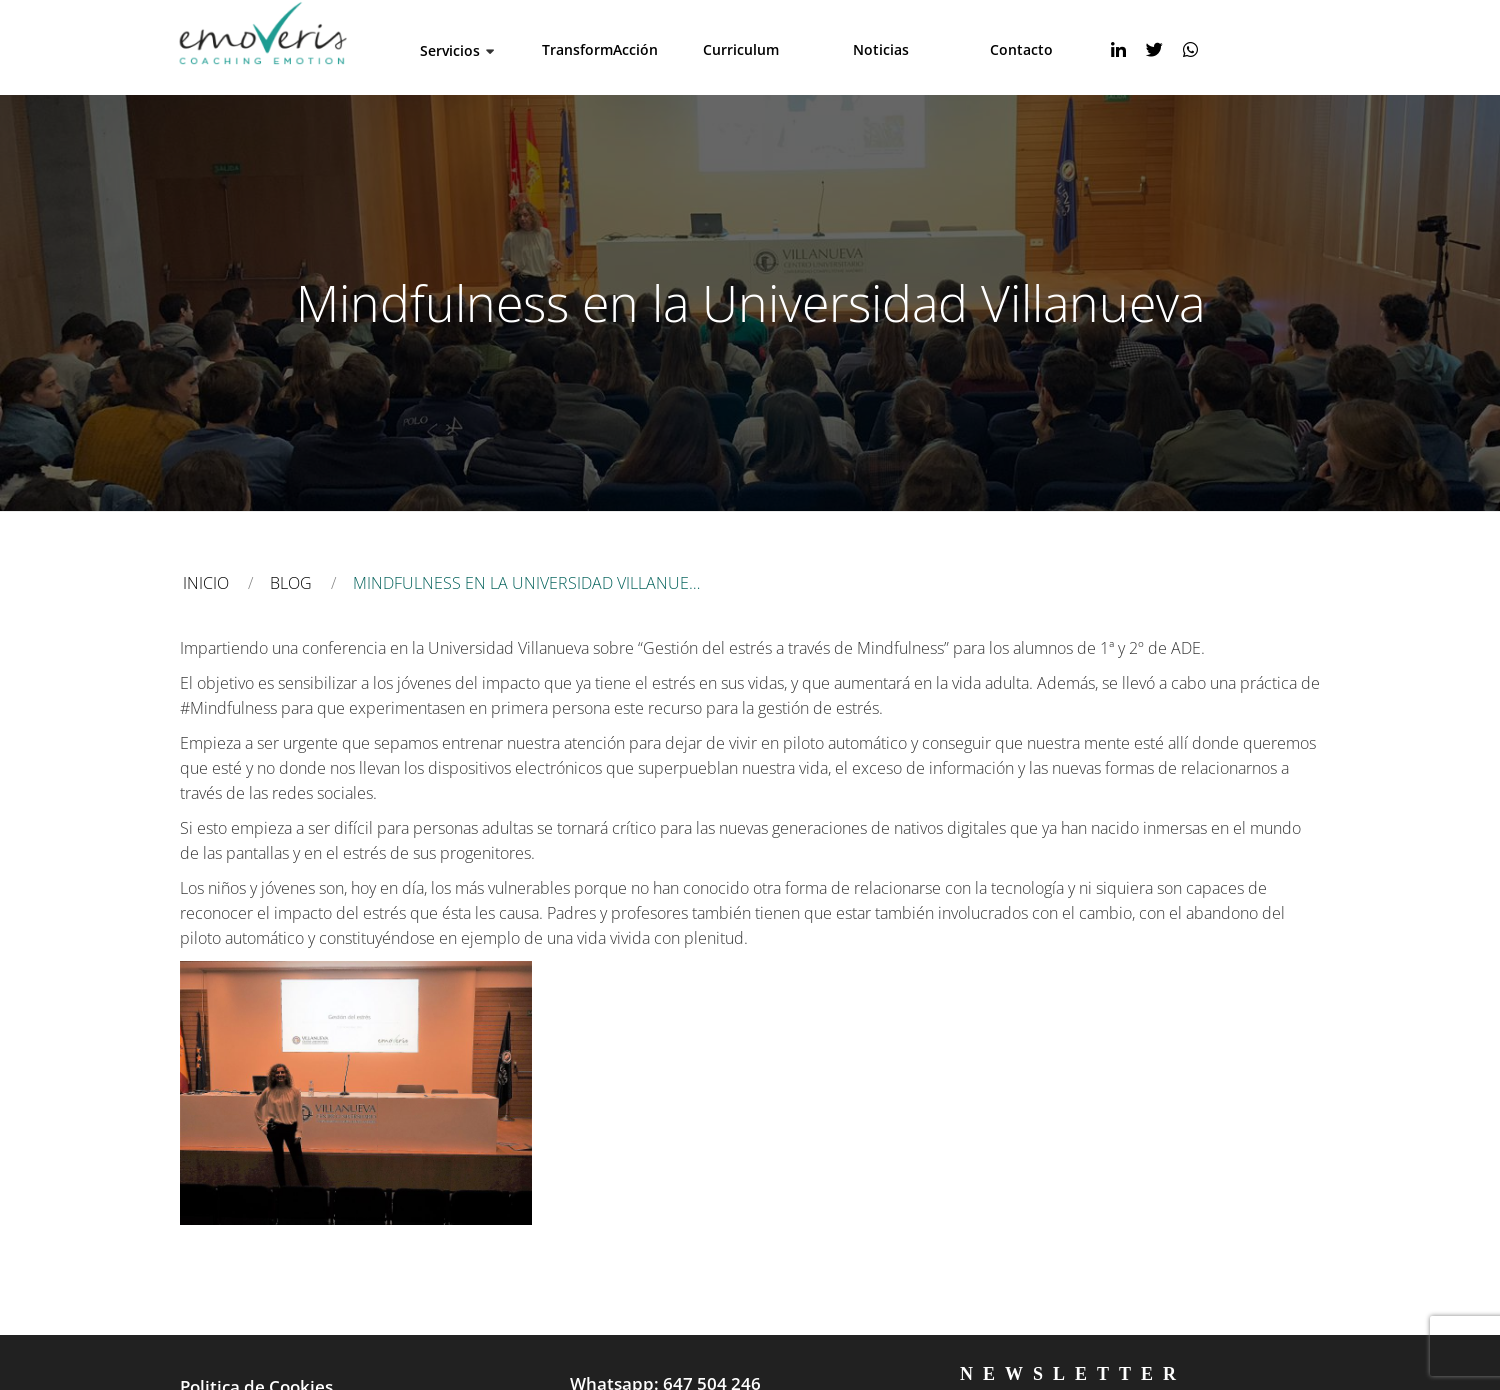 The width and height of the screenshot is (1500, 1390). I want to click on Curriculum, so click(741, 49).